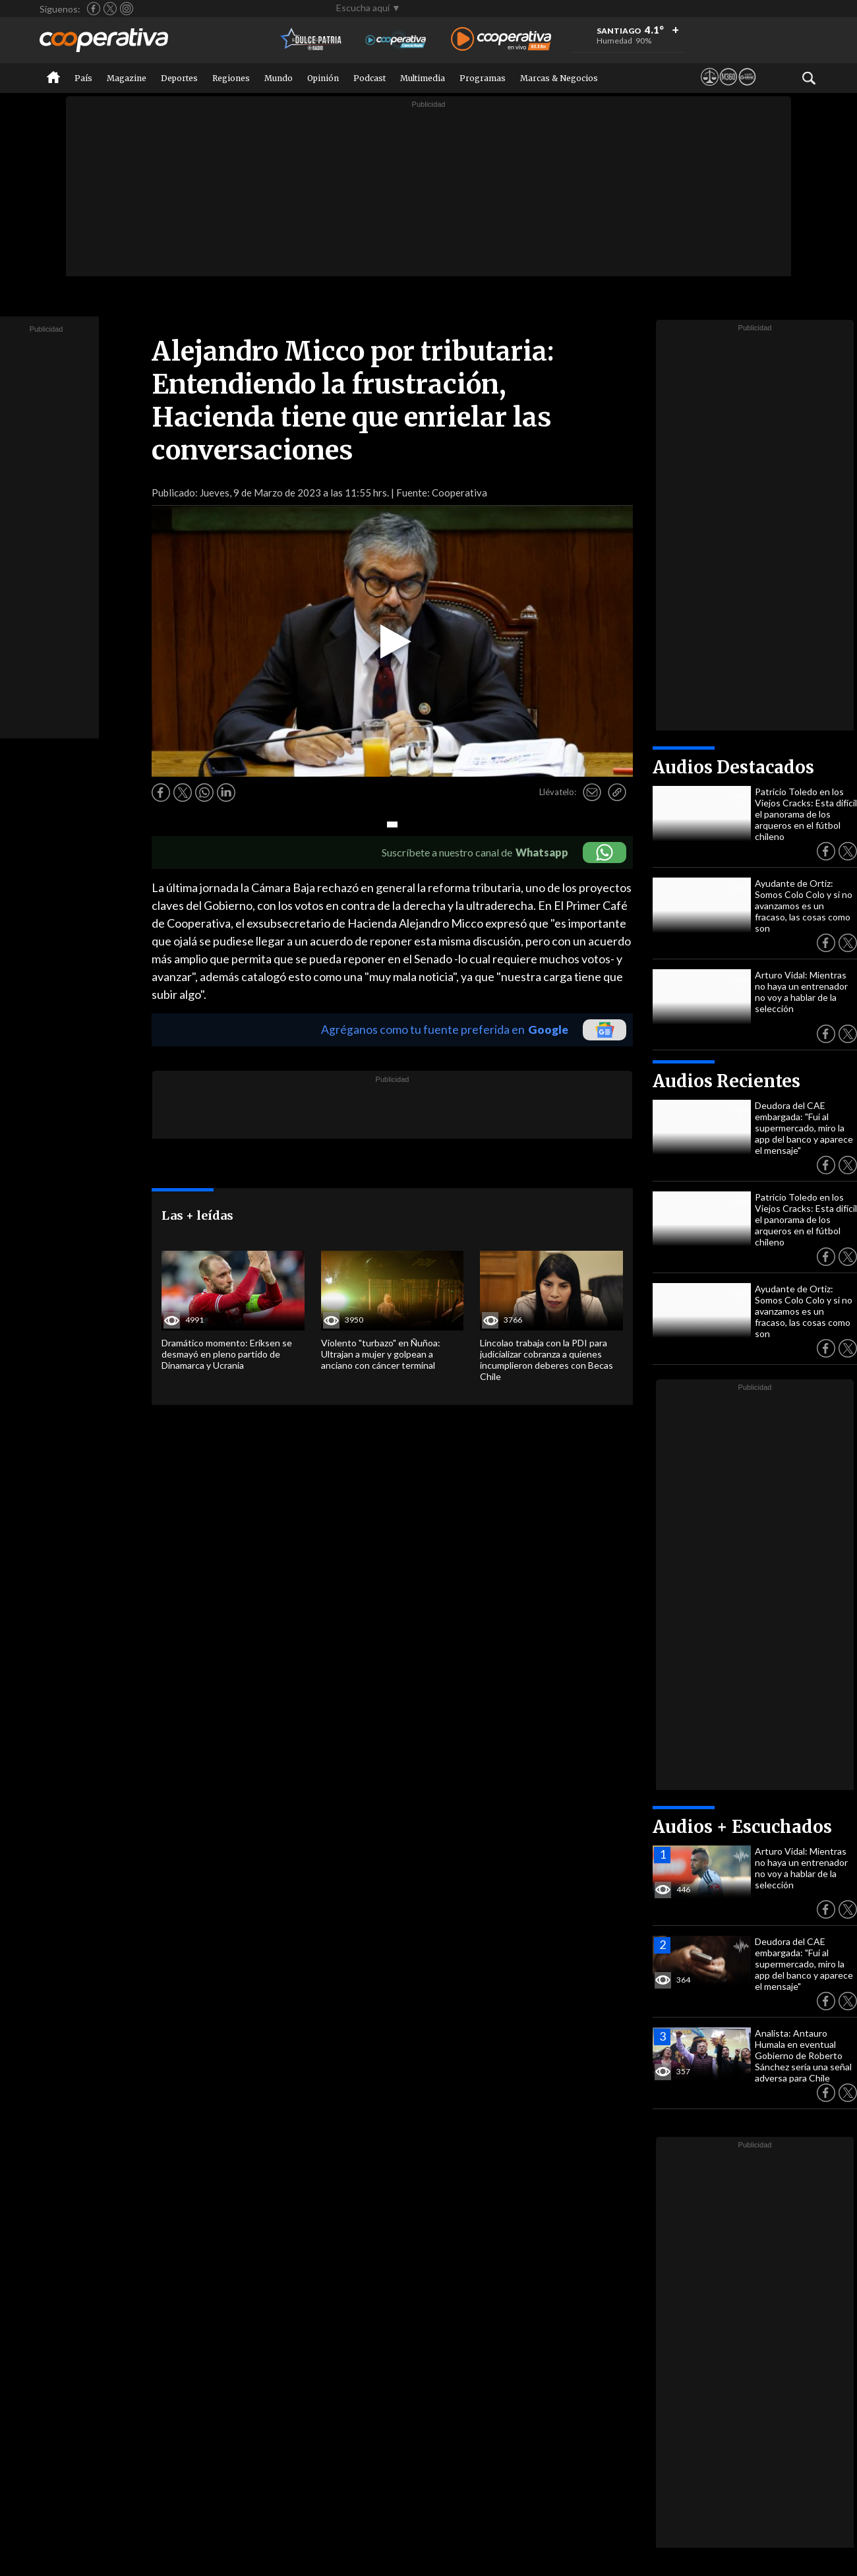 The image size is (857, 2576). Describe the element at coordinates (559, 78) in the screenshot. I see `Marcas & Negocios` at that location.